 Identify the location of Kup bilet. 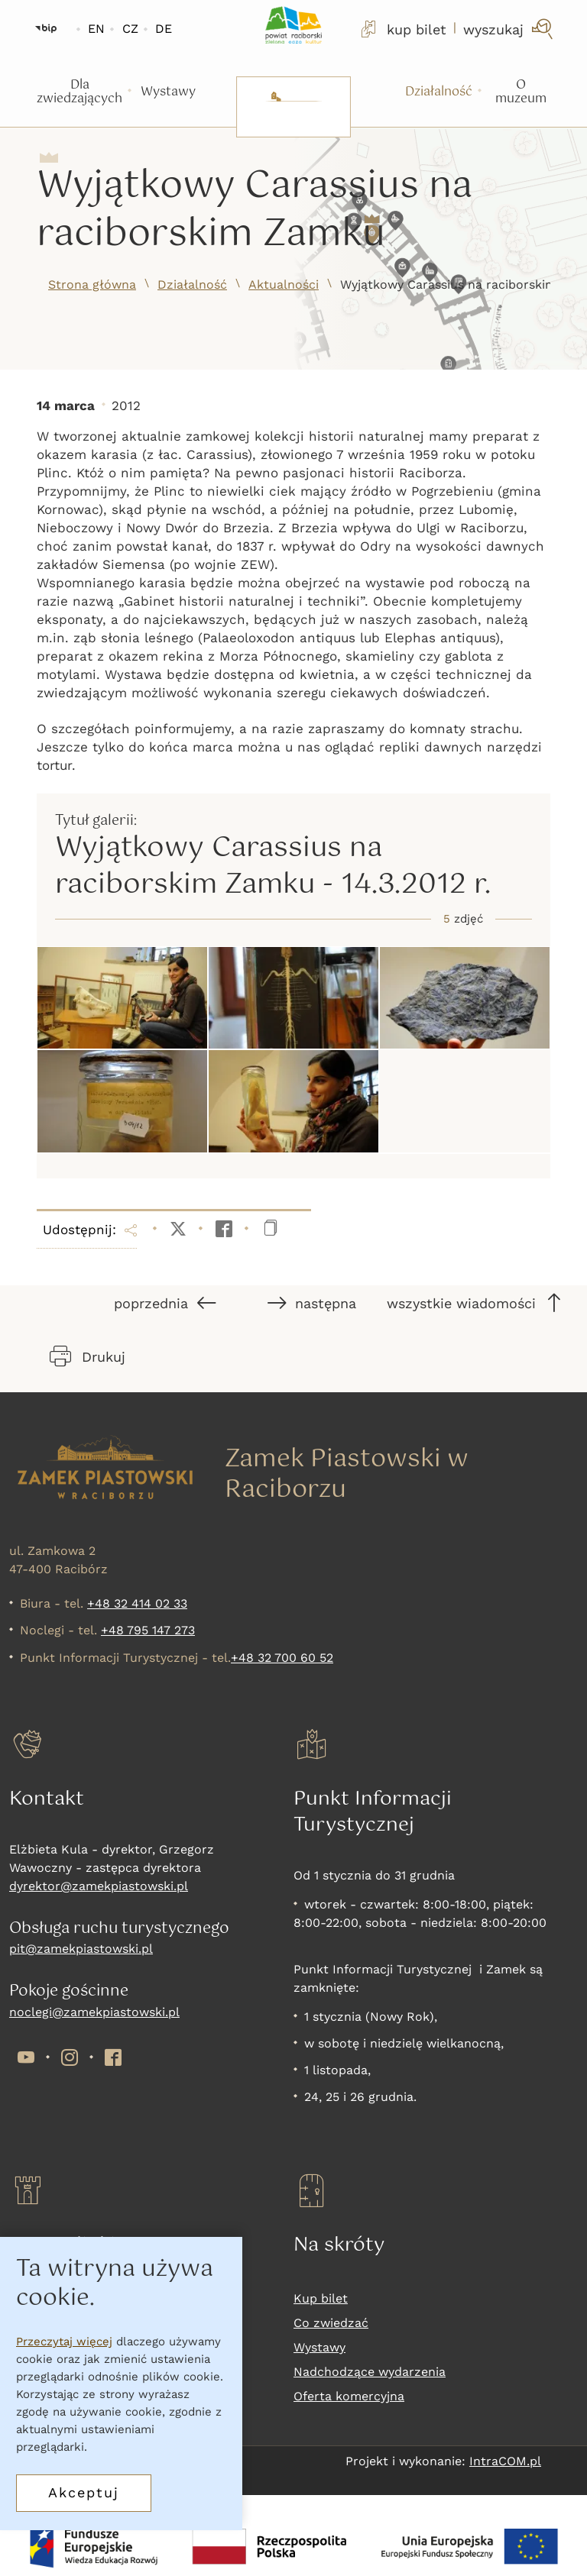
(321, 2298).